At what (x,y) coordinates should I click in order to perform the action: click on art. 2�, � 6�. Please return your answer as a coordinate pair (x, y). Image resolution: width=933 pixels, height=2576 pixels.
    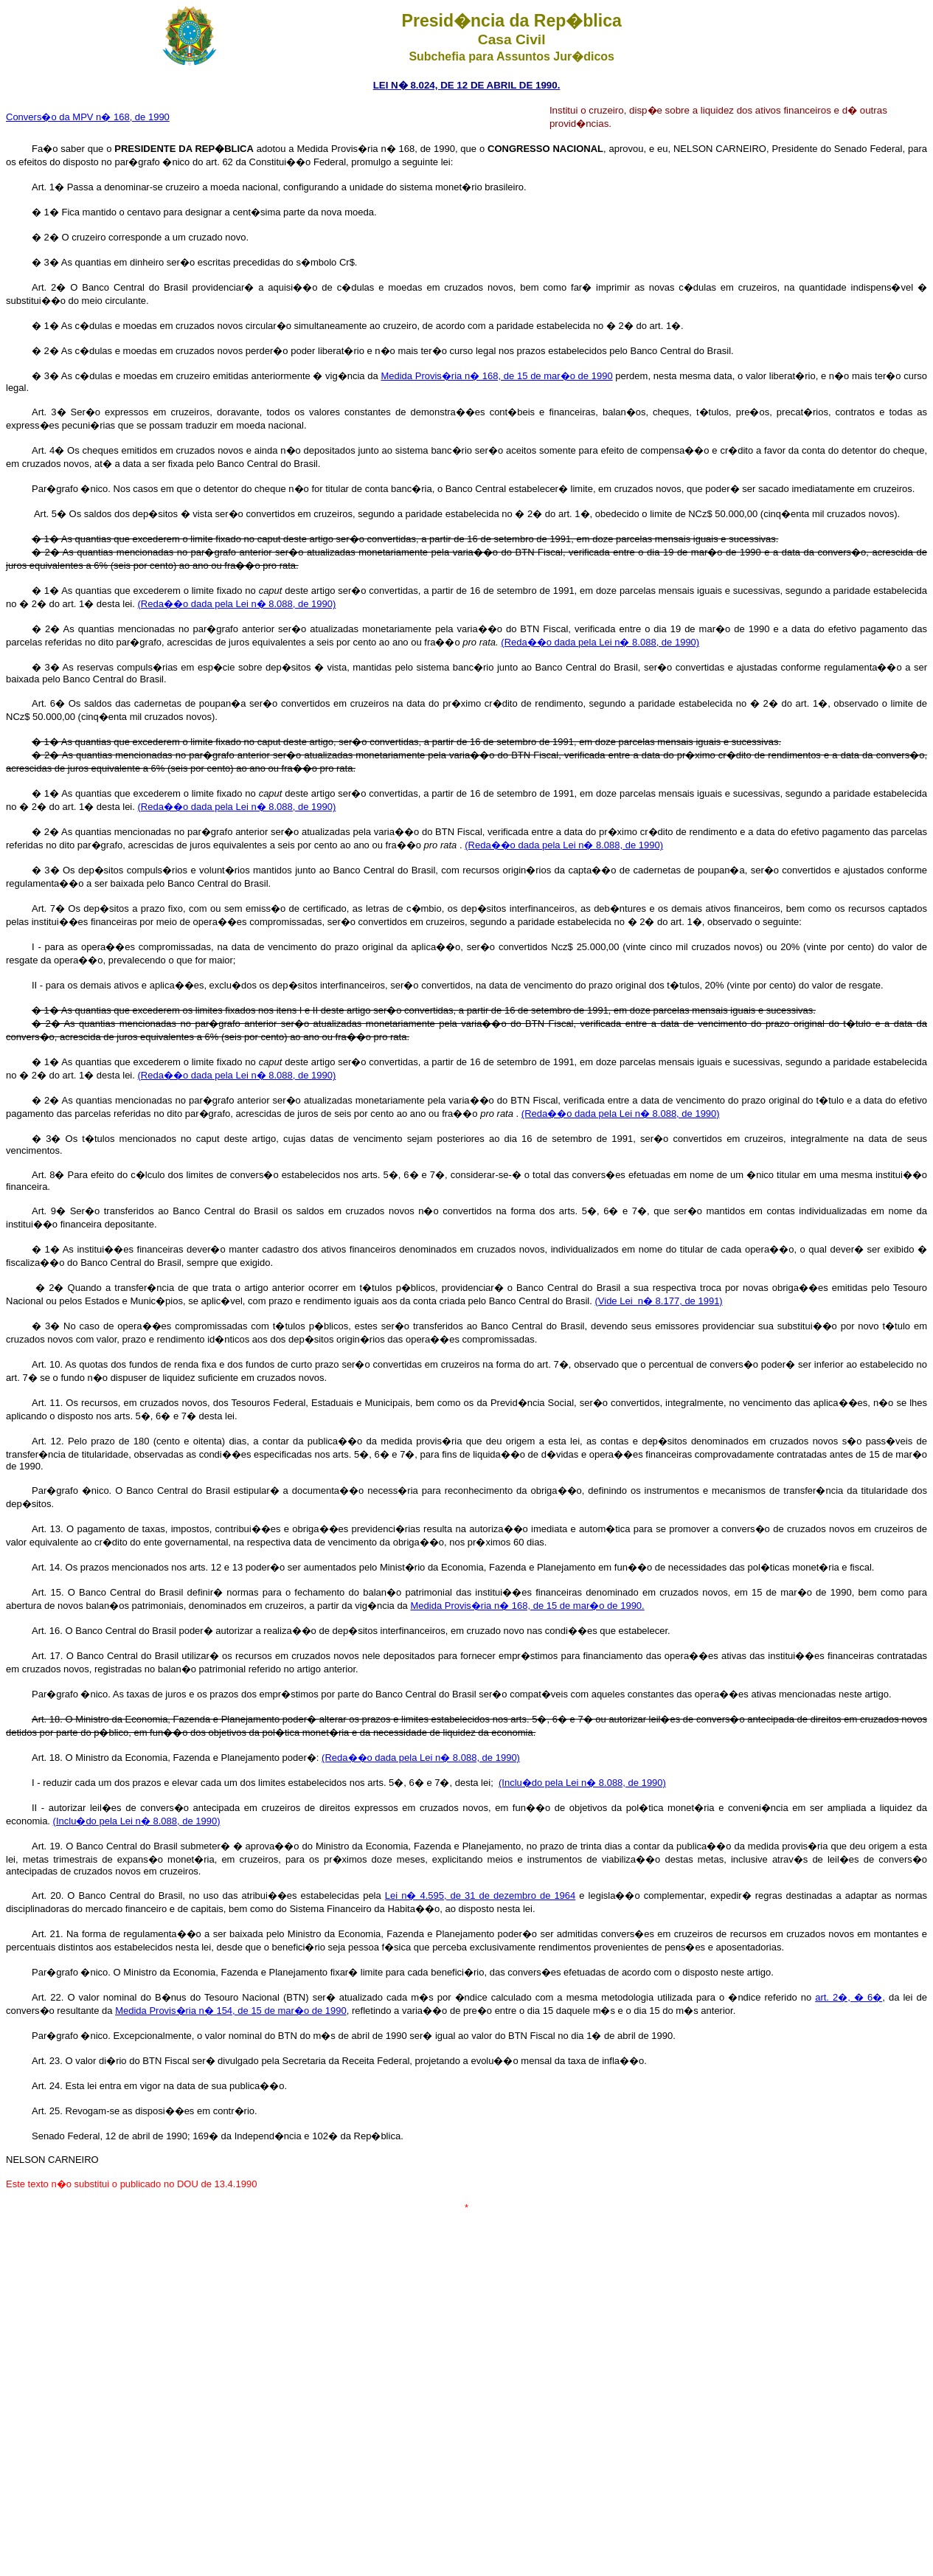
    Looking at the image, I should click on (848, 1997).